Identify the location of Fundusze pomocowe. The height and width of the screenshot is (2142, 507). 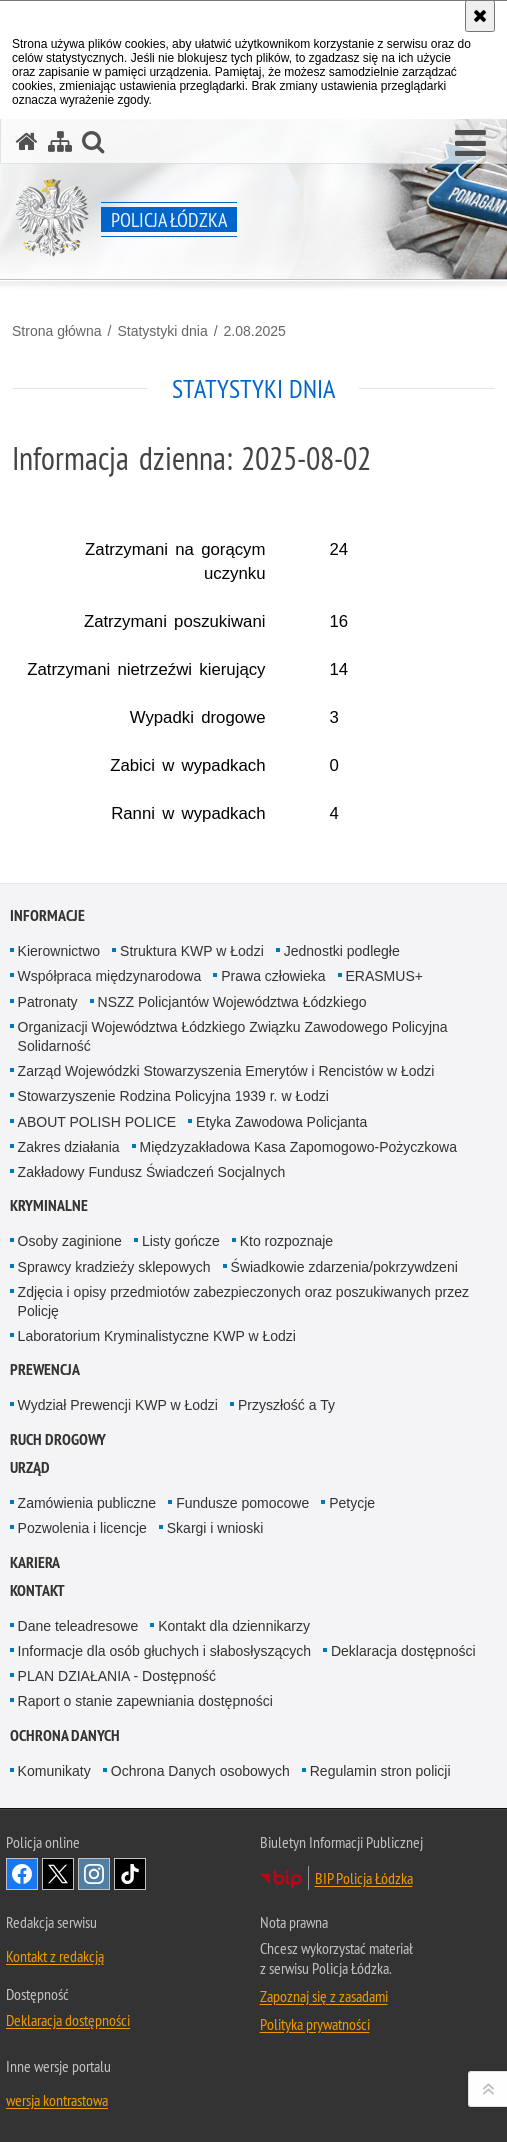
(242, 1503).